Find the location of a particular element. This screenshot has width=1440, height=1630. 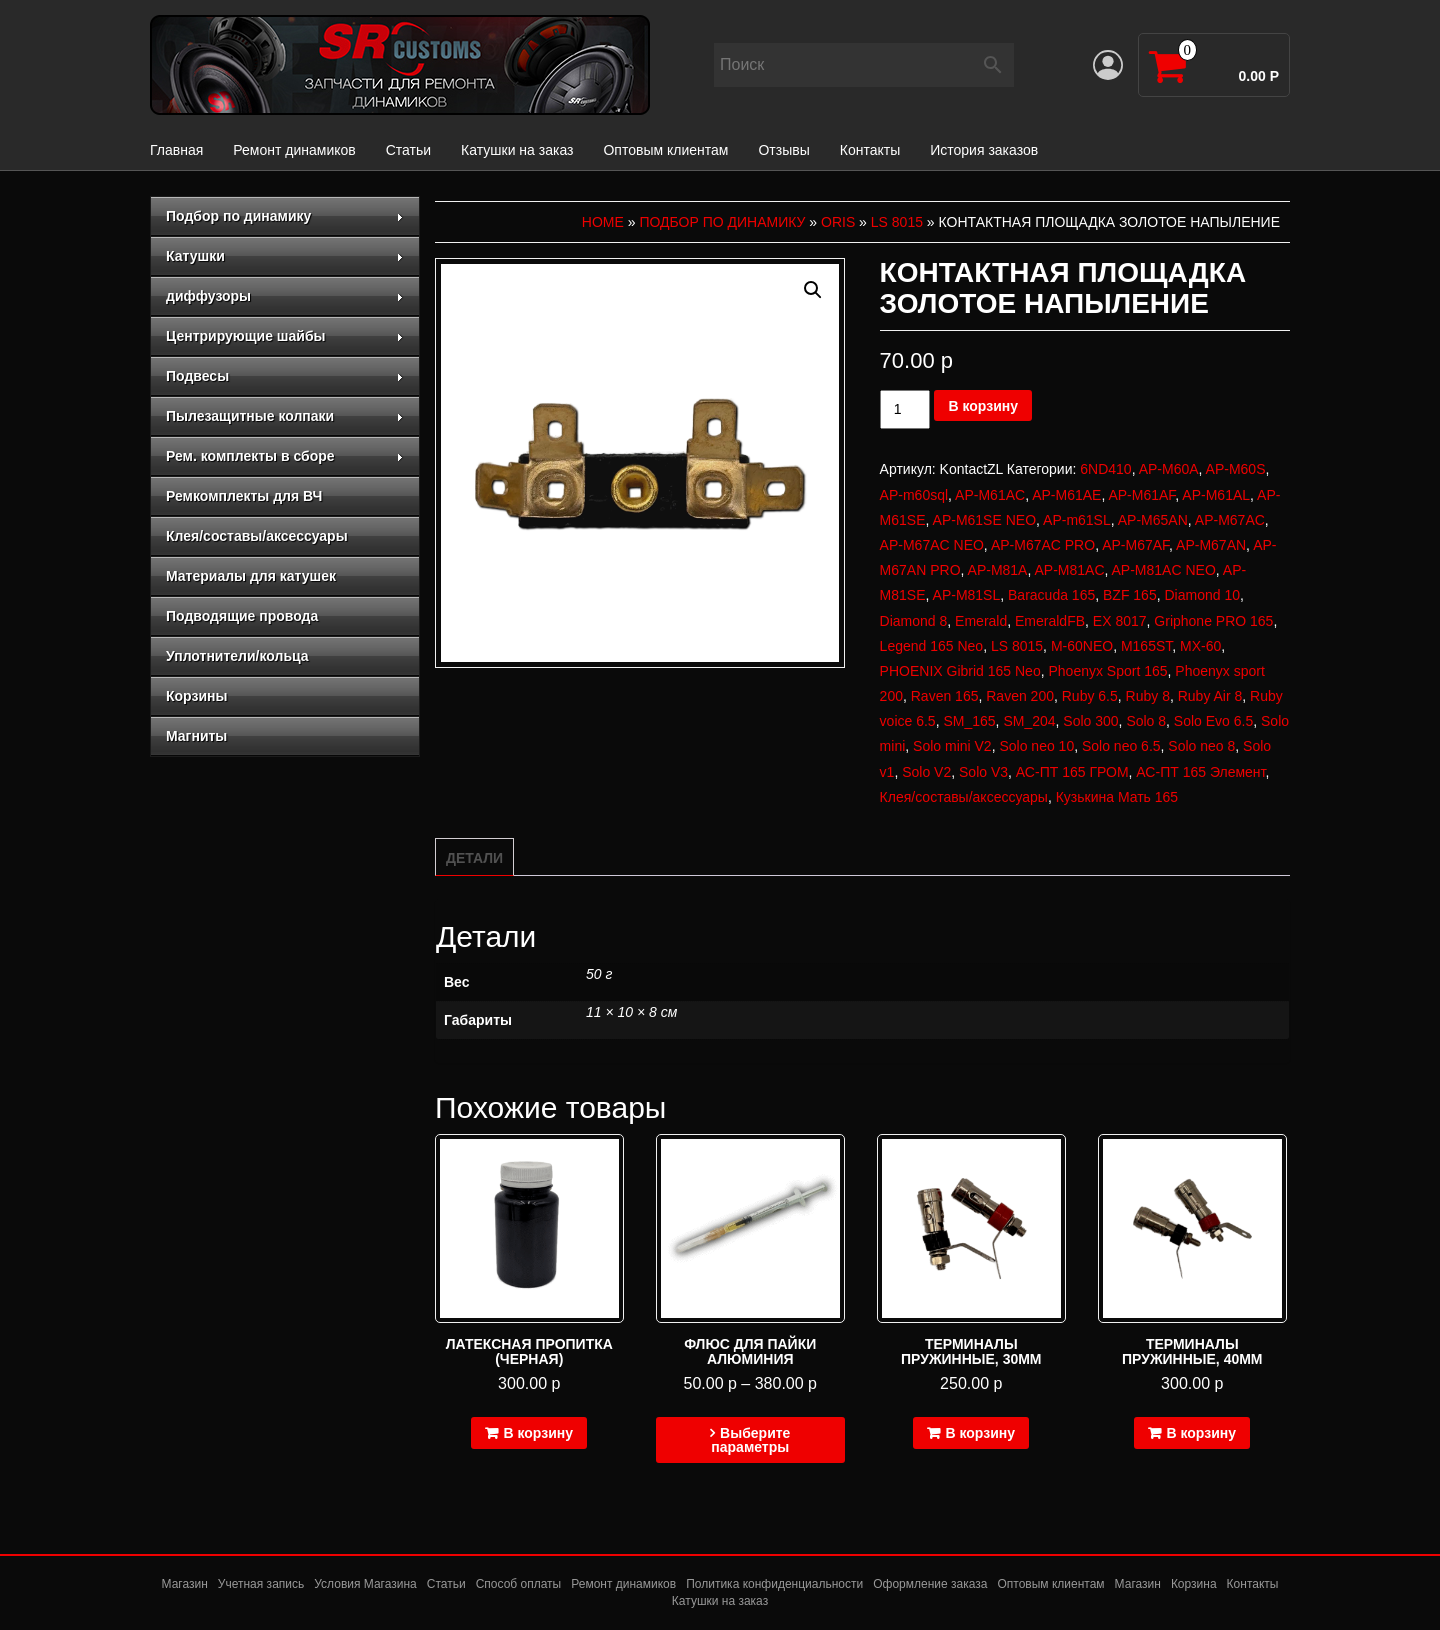

Оформление заказа is located at coordinates (930, 1584).